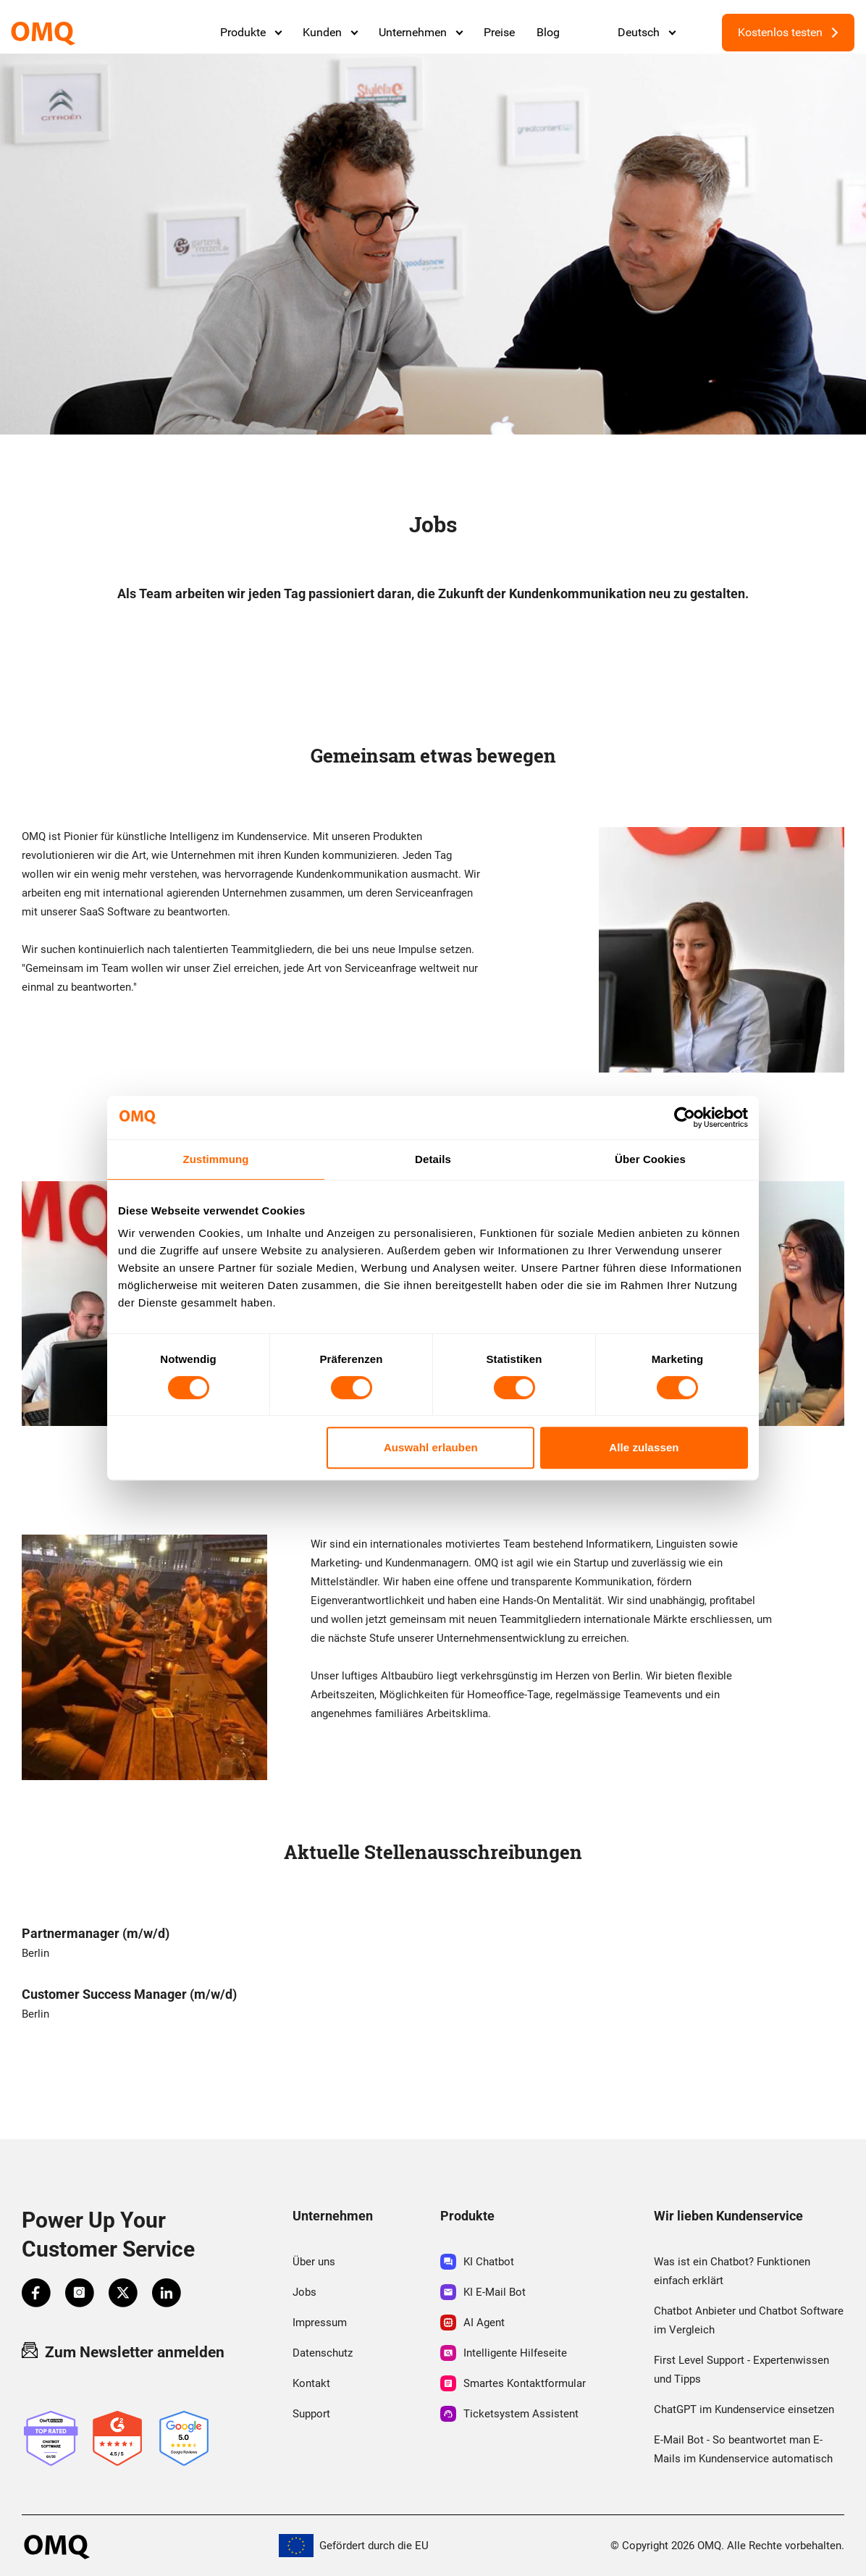 This screenshot has height=2576, width=866. What do you see at coordinates (483, 2292) in the screenshot?
I see `KI E-Mail Bot` at bounding box center [483, 2292].